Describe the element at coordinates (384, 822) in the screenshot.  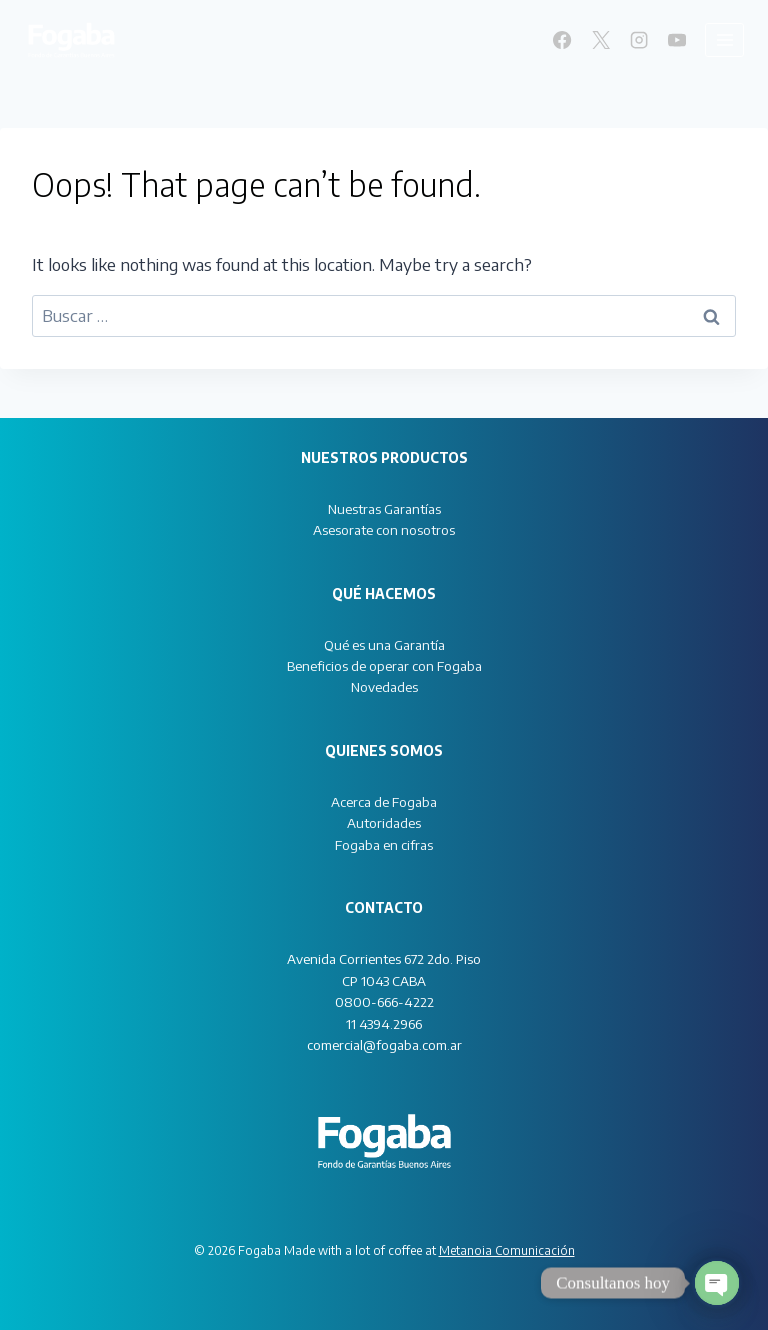
I see `Autoridades` at that location.